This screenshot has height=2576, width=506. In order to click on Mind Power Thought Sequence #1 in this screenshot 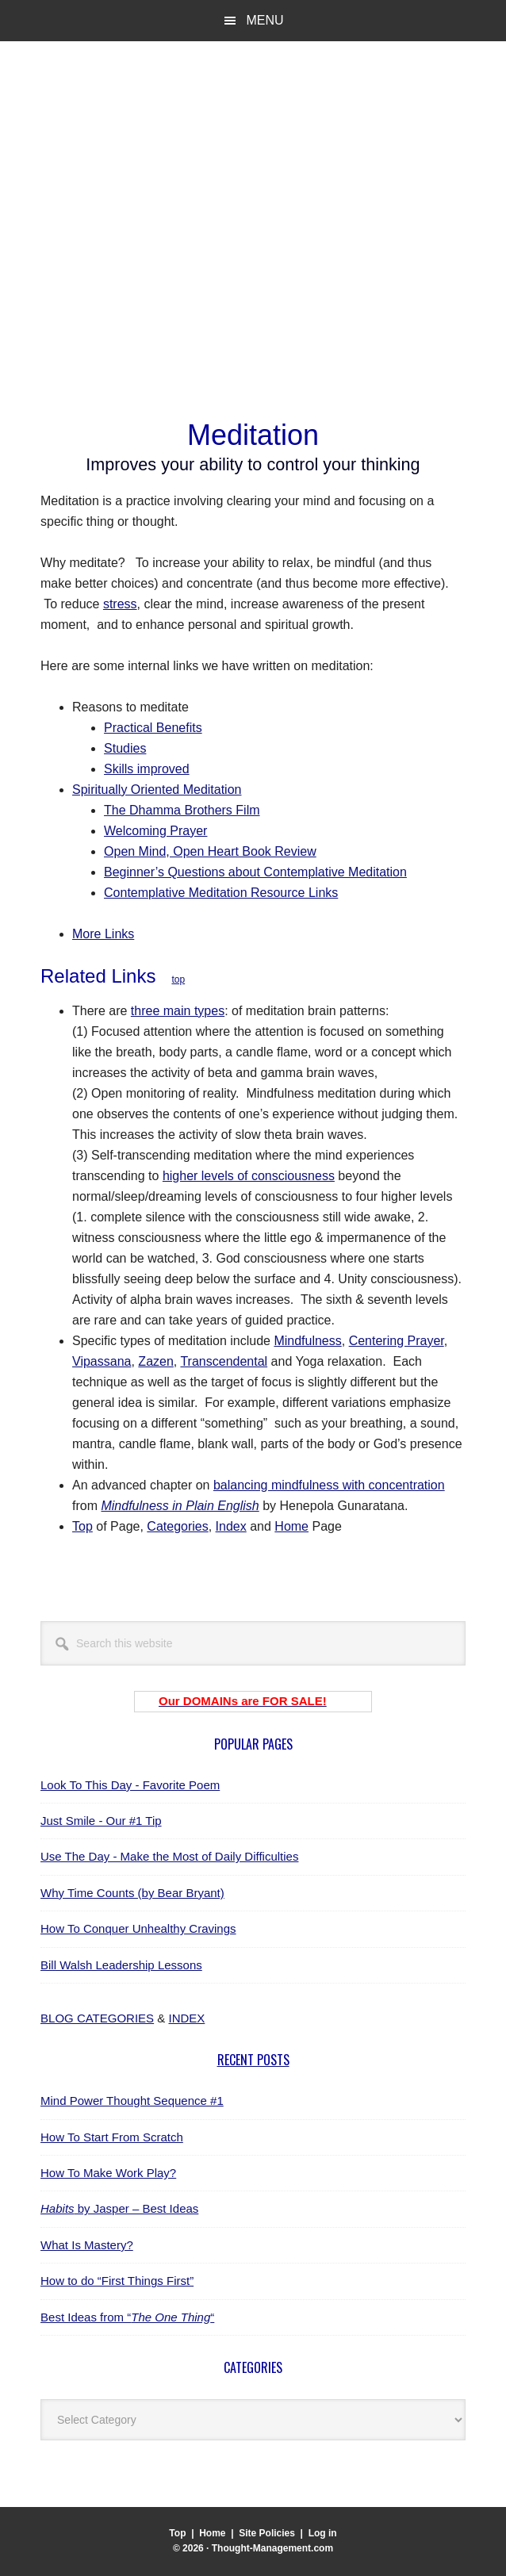, I will do `click(132, 2100)`.